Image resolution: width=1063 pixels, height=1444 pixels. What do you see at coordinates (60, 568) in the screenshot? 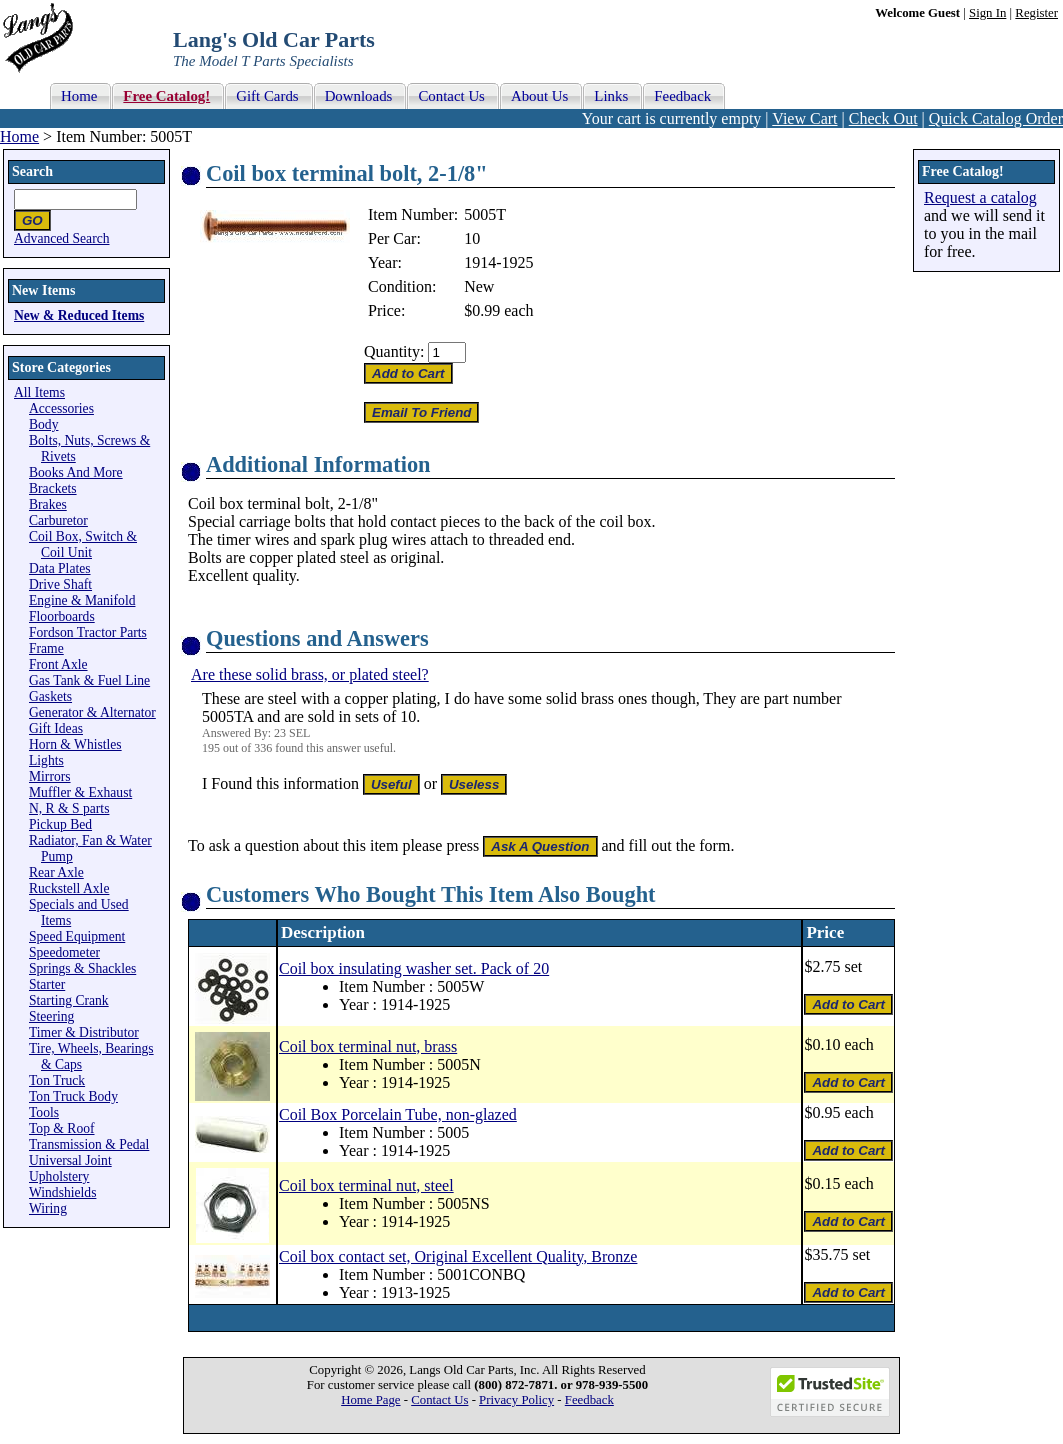
I see `Data Plates` at bounding box center [60, 568].